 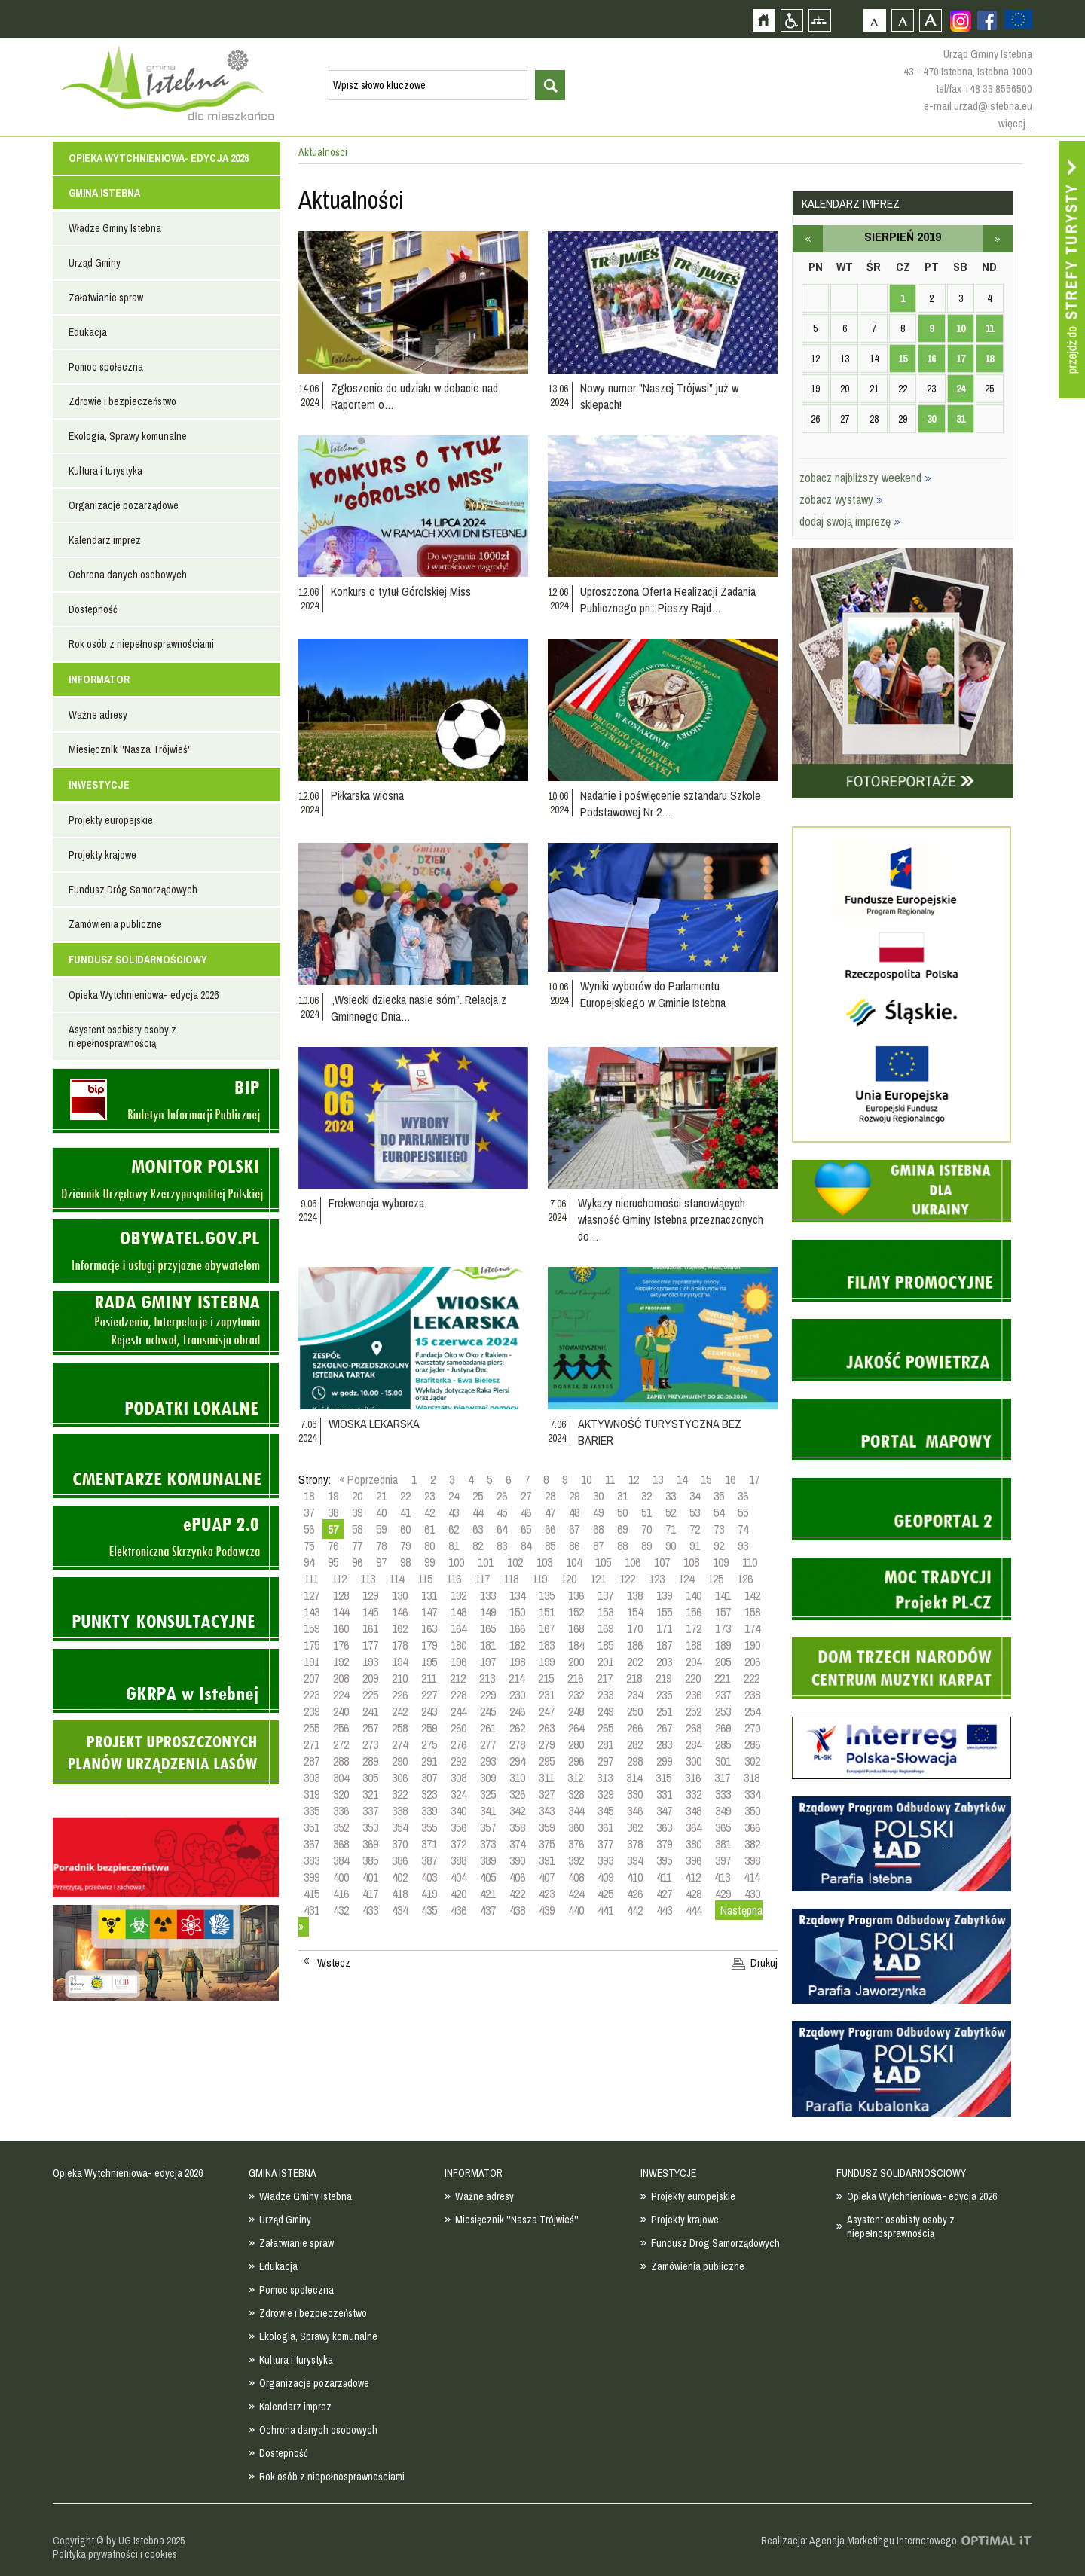 I want to click on 157, so click(x=723, y=1612).